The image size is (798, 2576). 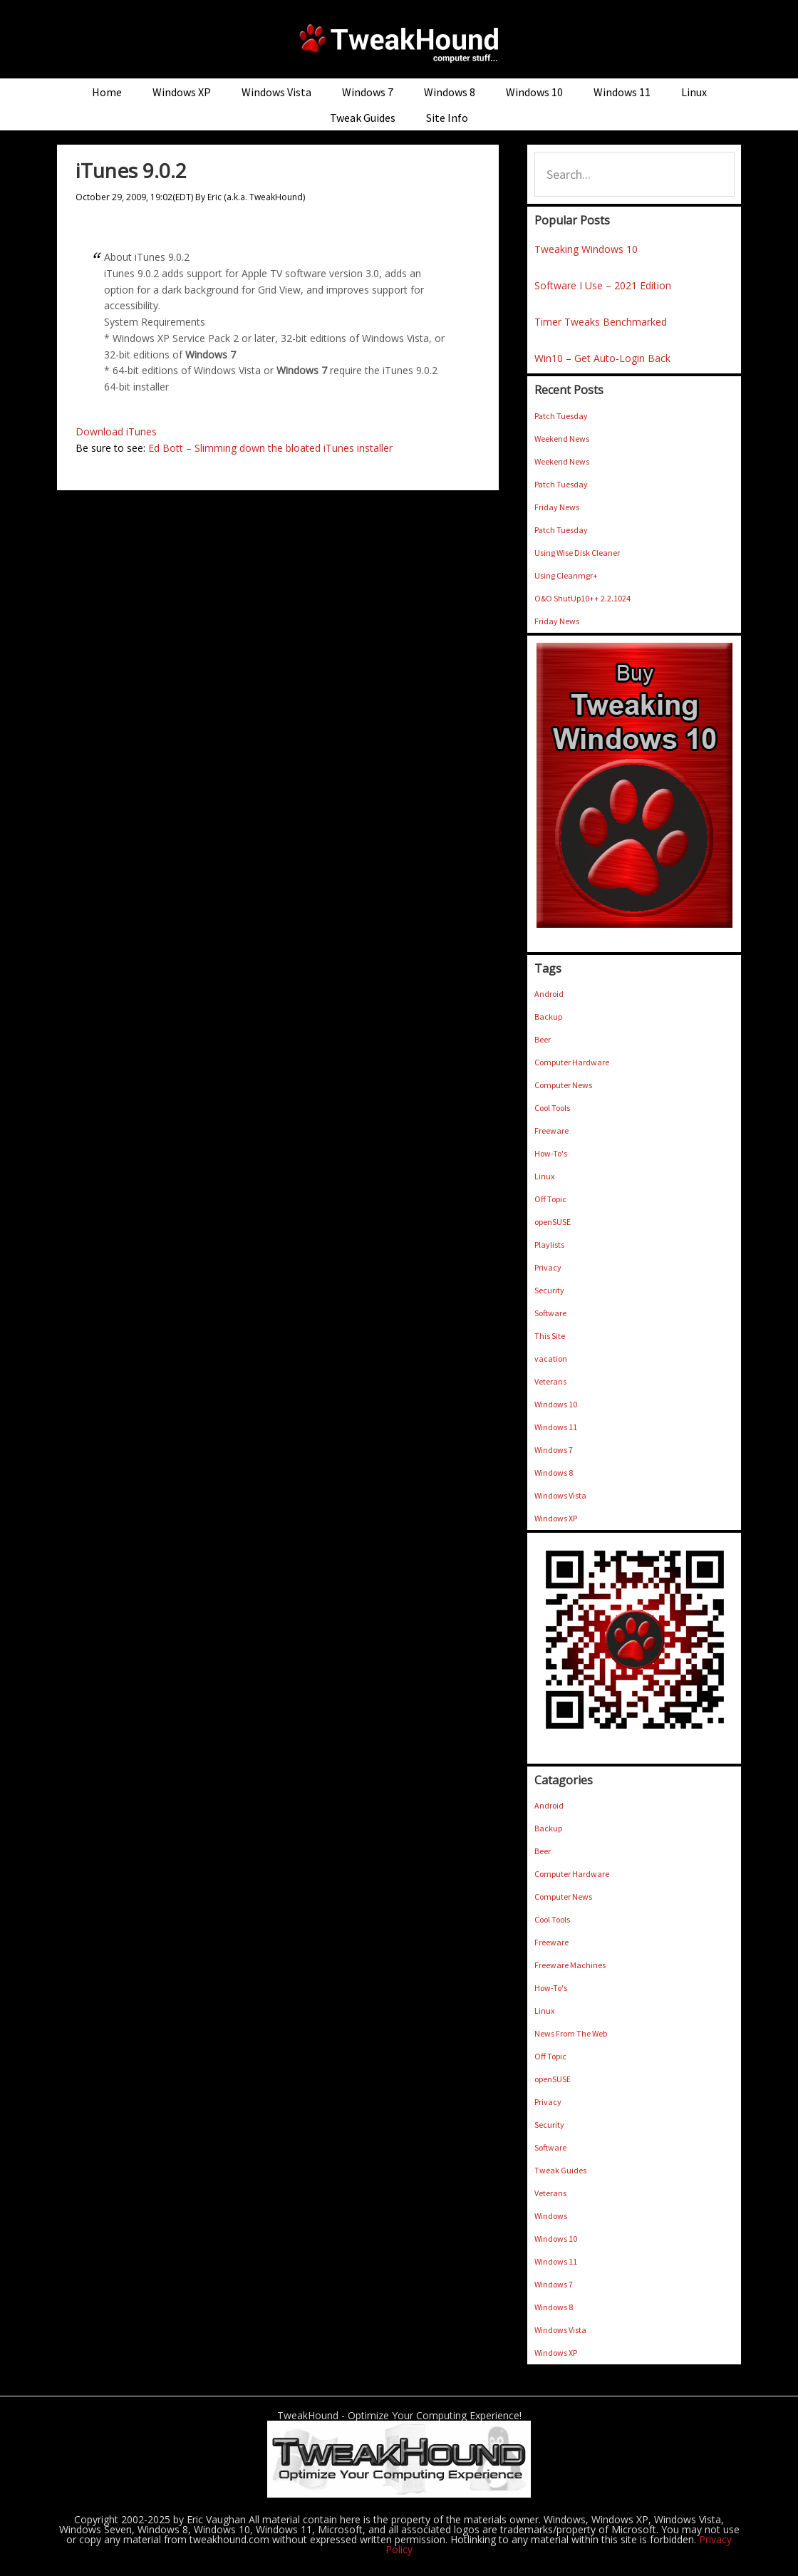 I want to click on Ed Bott – Slimming down the bloated iTunes installer, so click(x=270, y=448).